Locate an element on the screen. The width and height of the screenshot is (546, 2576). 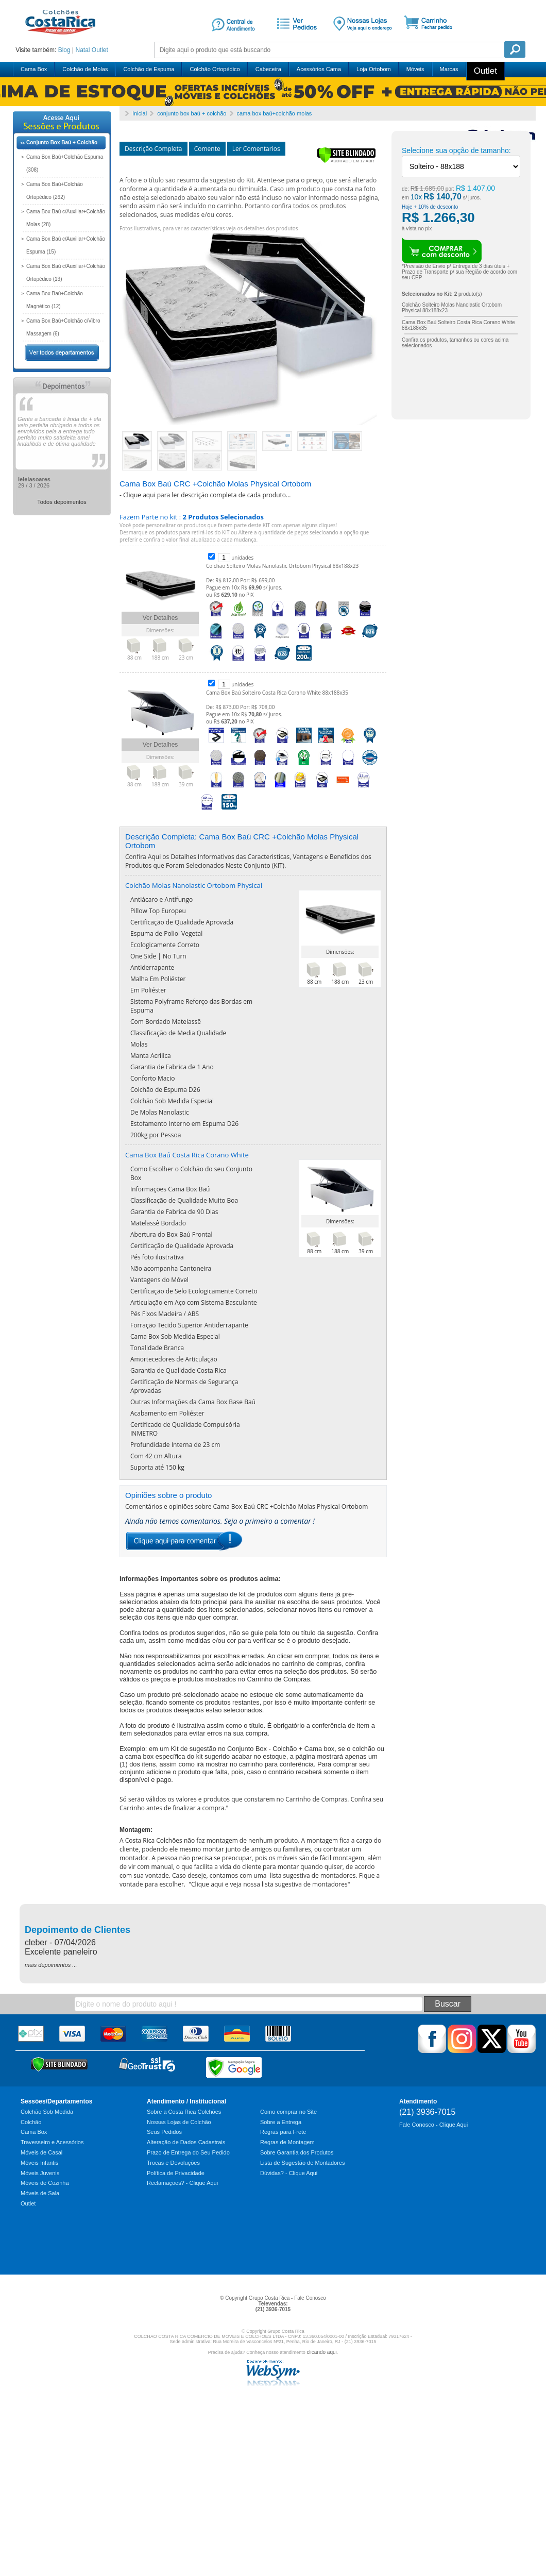
Amortecedores de Articulação is located at coordinates (173, 1359).